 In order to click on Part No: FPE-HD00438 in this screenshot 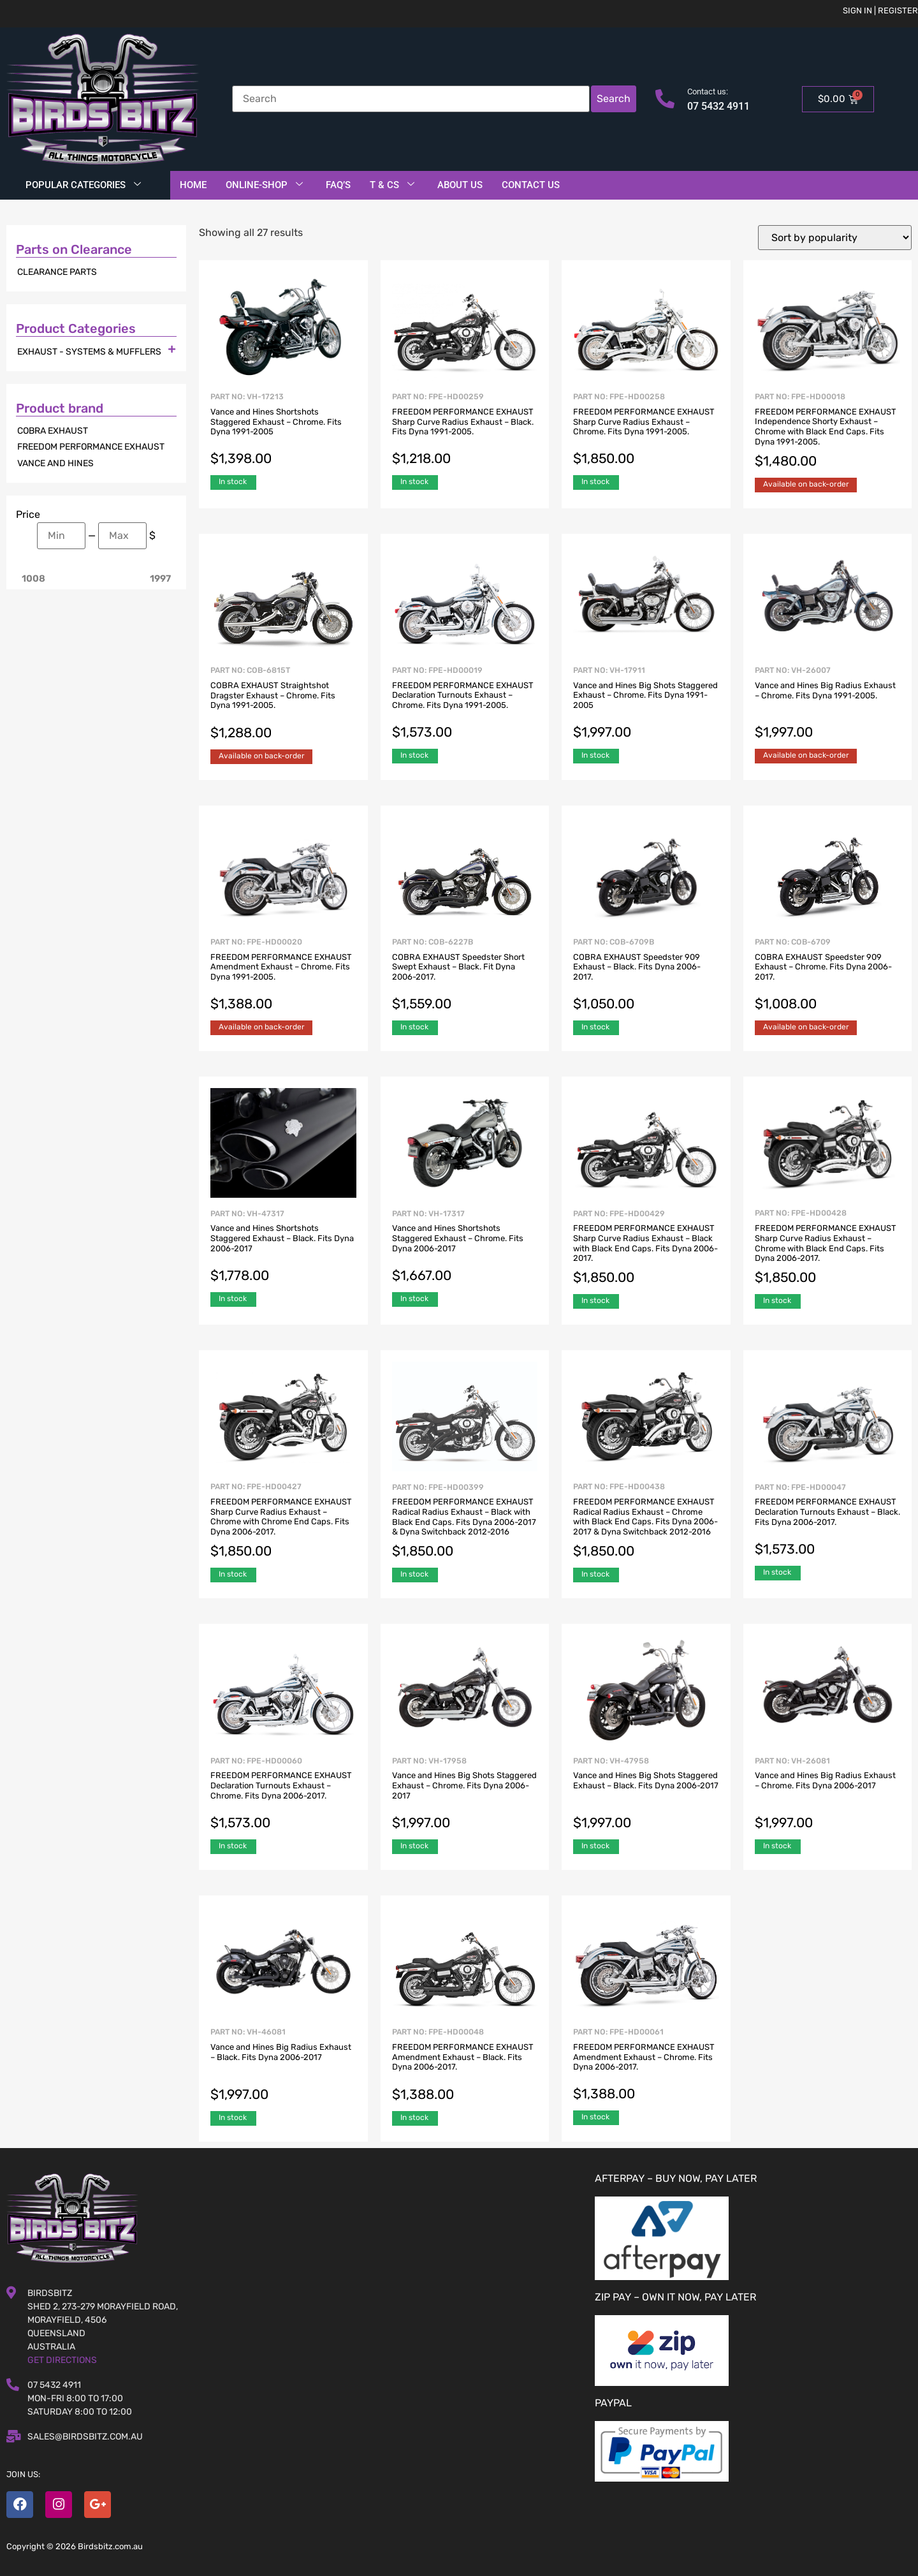, I will do `click(645, 1521)`.